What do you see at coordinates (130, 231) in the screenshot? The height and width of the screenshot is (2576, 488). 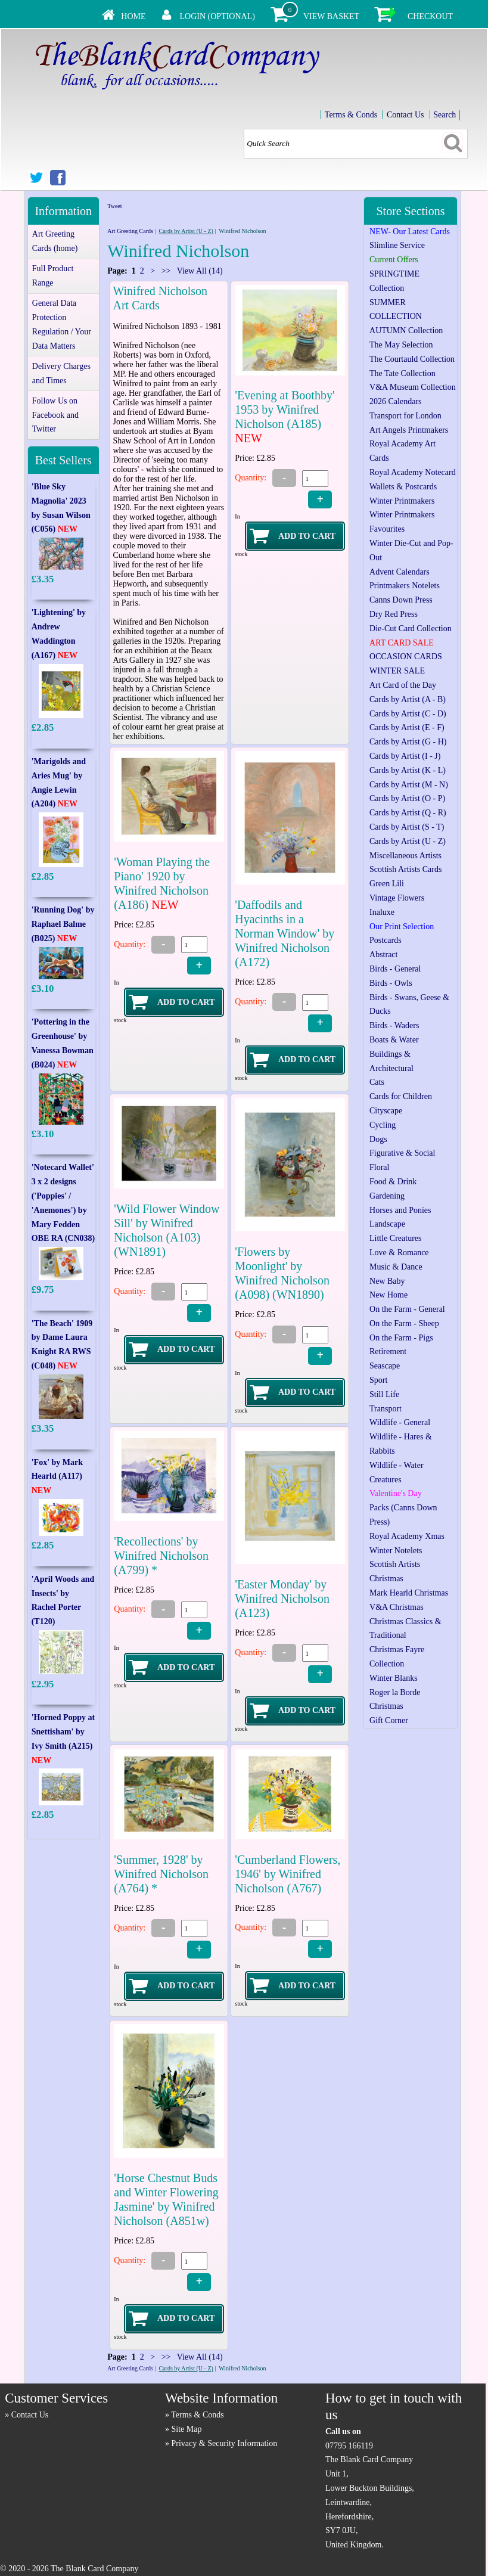 I see `Art Greeting Cards` at bounding box center [130, 231].